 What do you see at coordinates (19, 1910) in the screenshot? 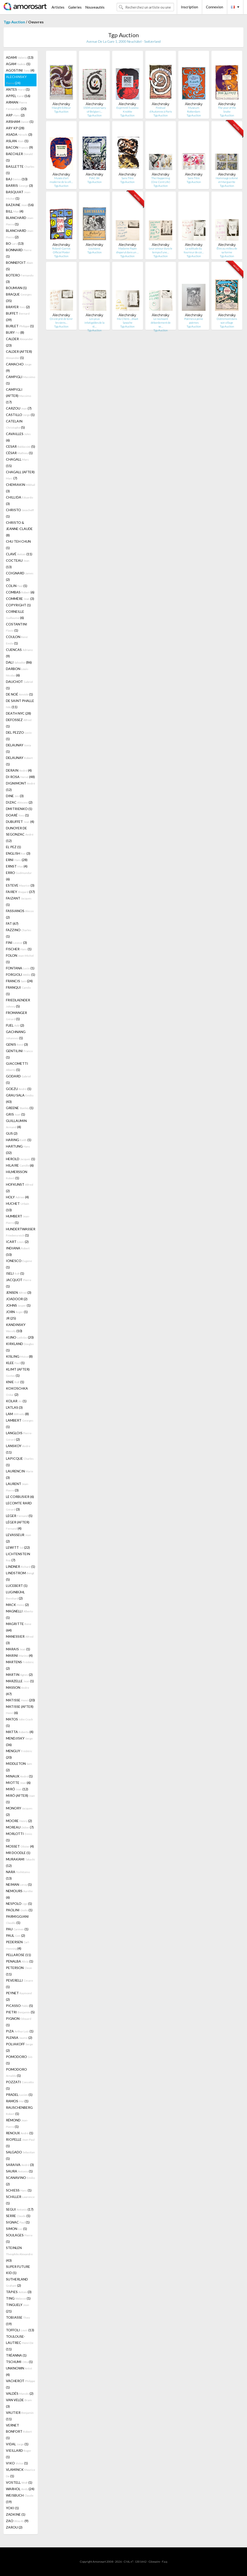
I see `PAOLINI (1)` at bounding box center [19, 1910].